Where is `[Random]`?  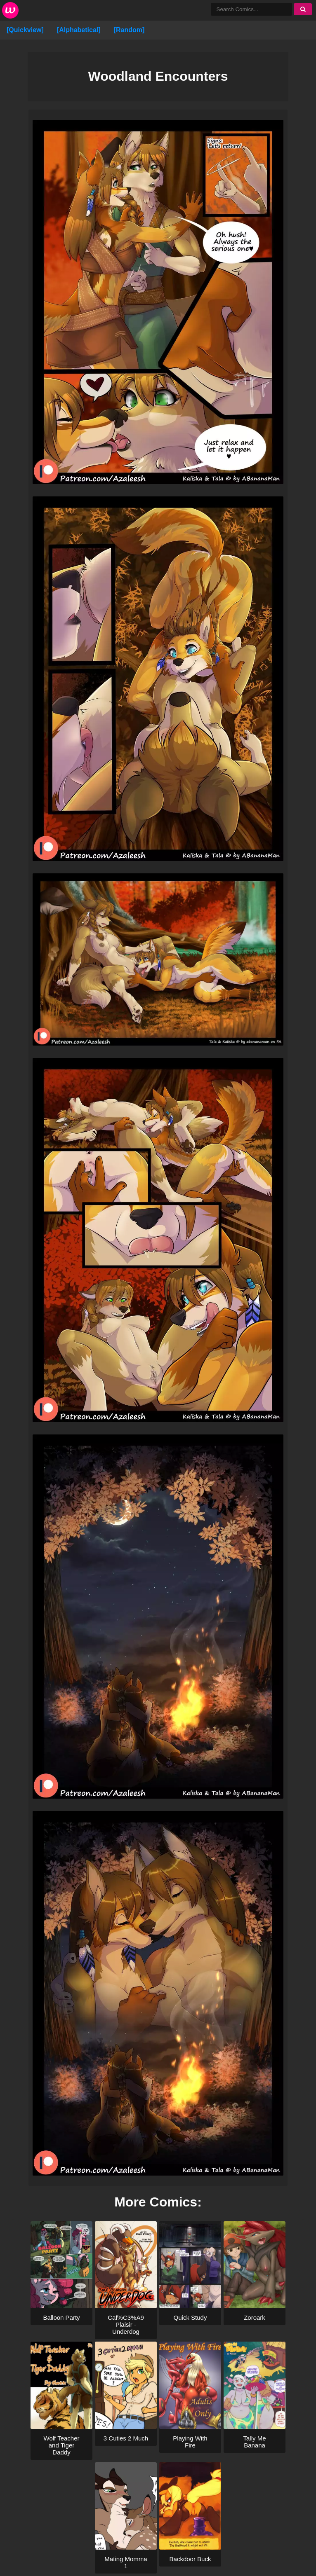 [Random] is located at coordinates (129, 29).